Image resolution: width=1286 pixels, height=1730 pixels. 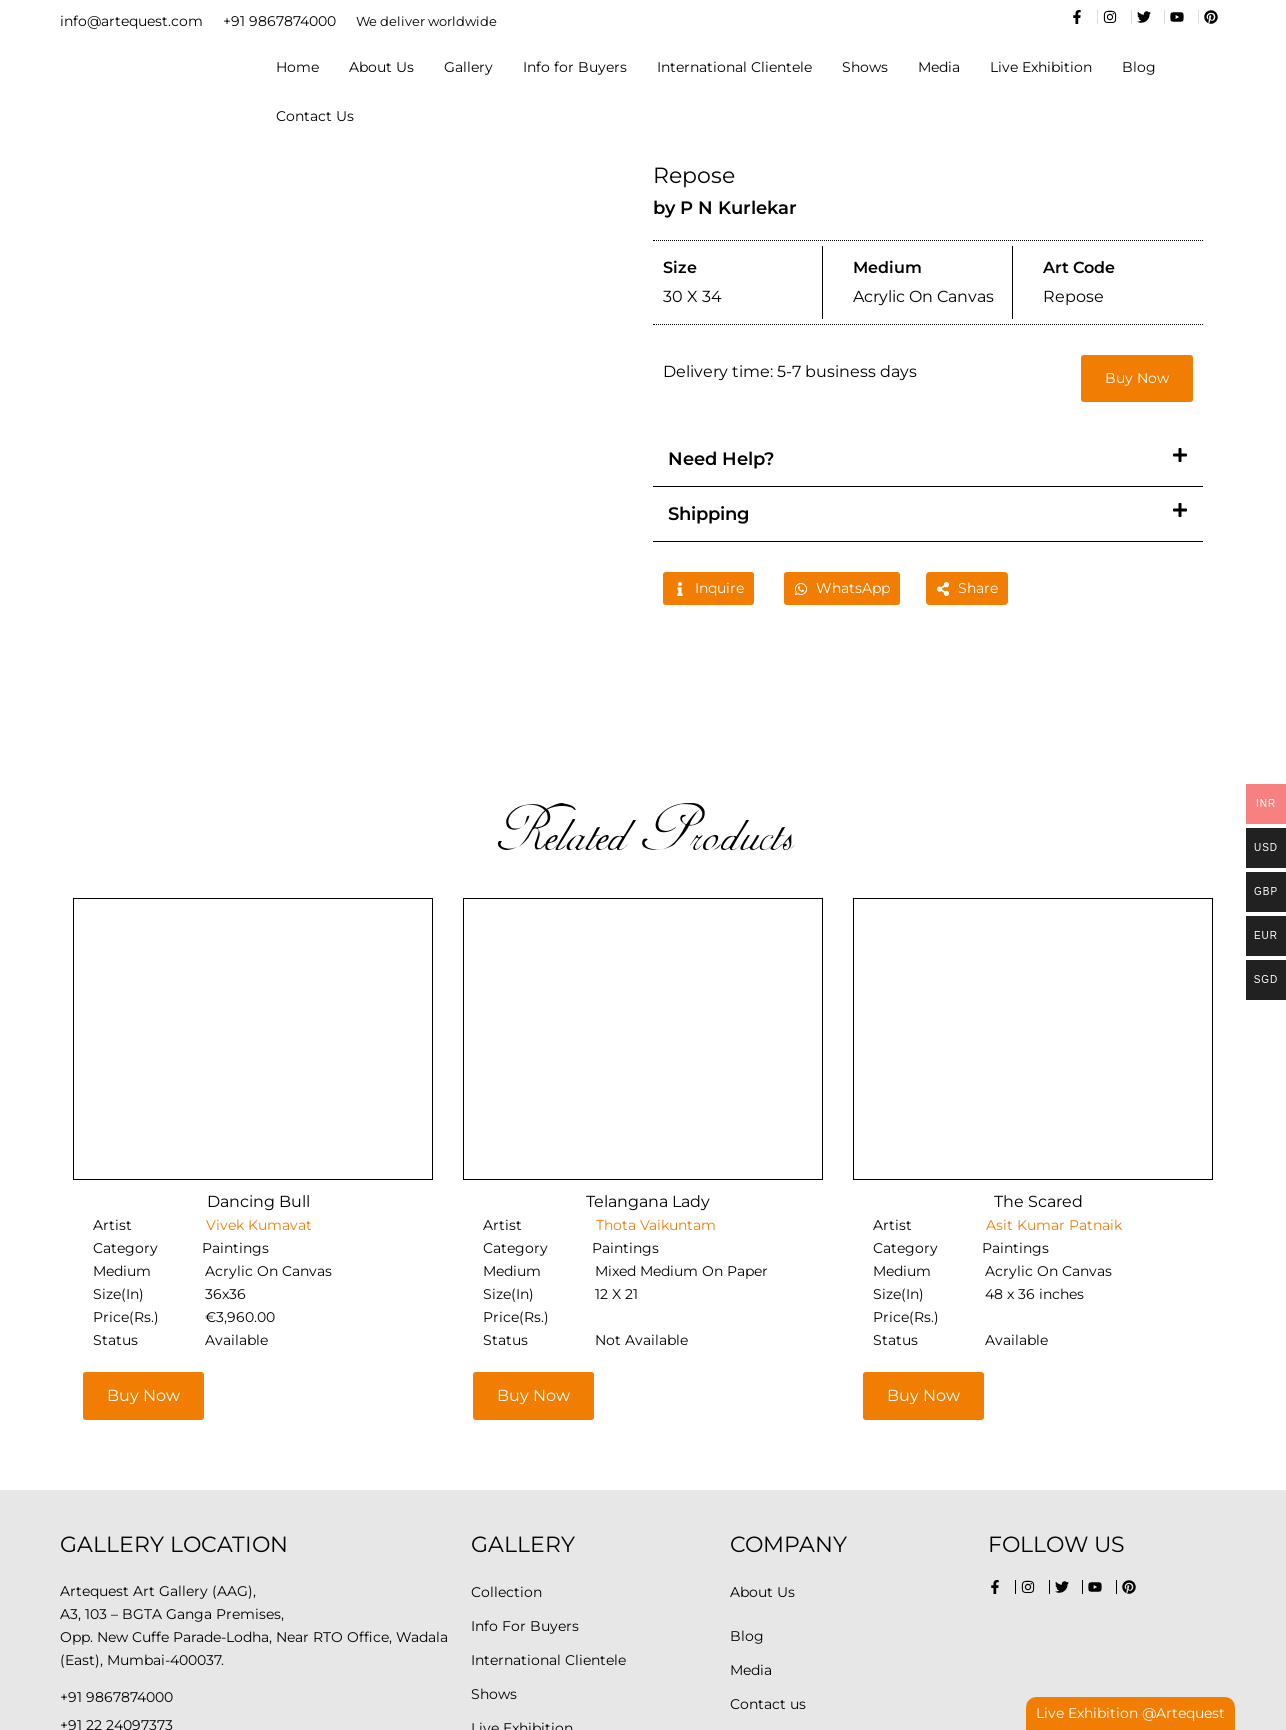 I want to click on Contact Us, so click(x=315, y=116).